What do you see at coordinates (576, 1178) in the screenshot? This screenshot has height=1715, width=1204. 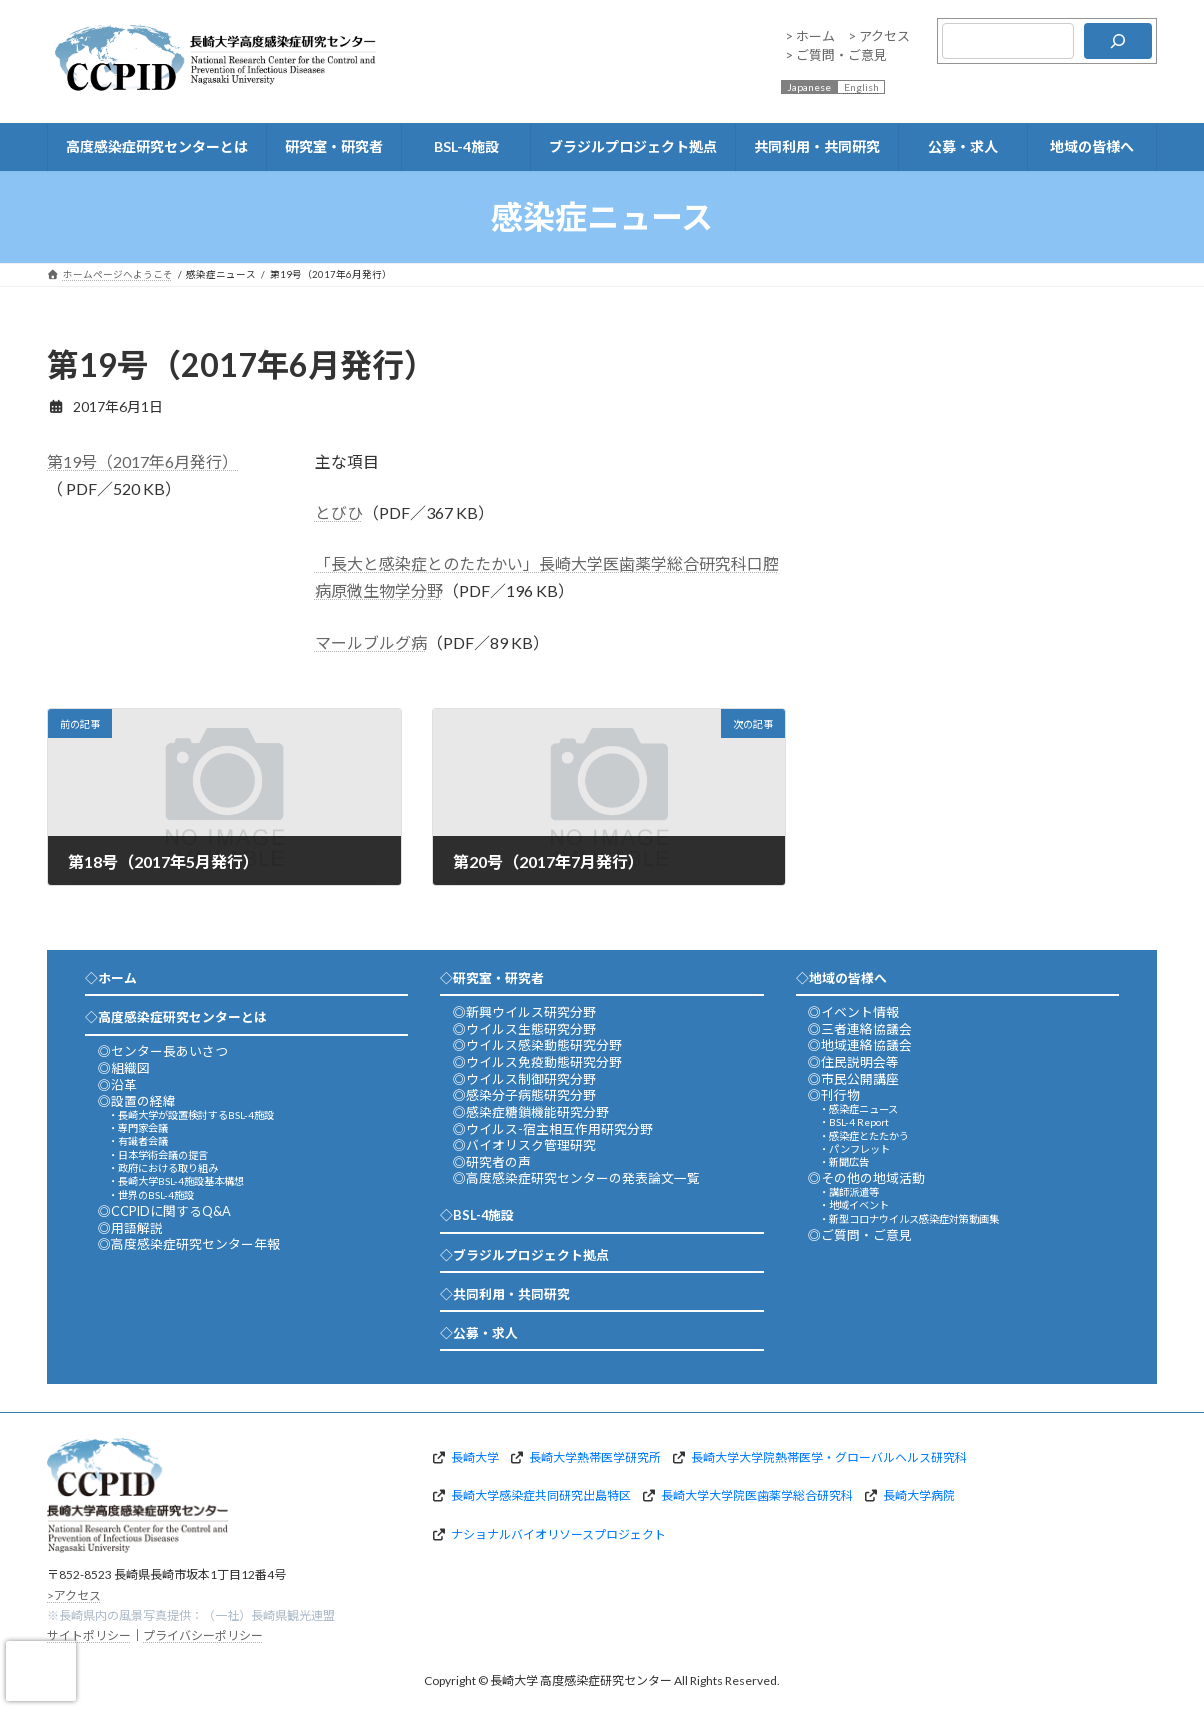 I see `◎高度感染症研究センターの発表論文一覧` at bounding box center [576, 1178].